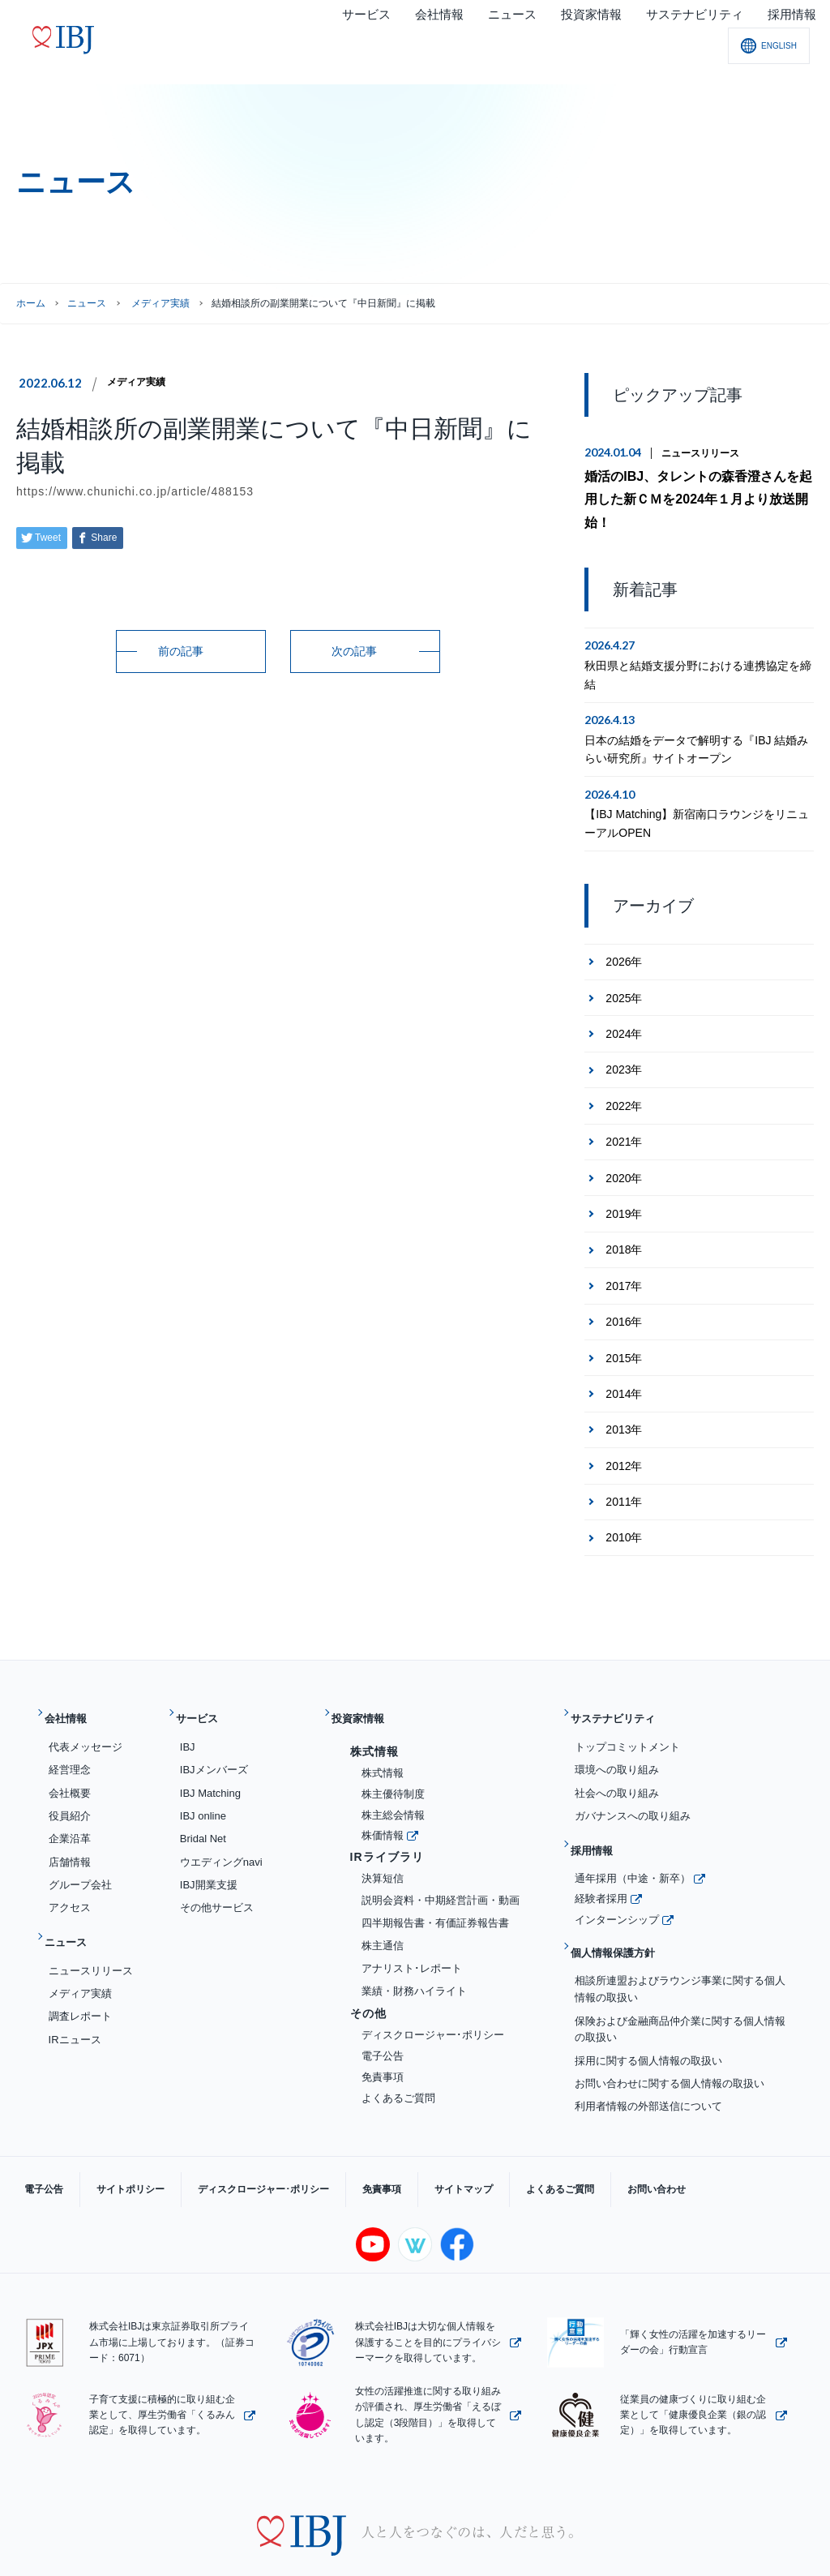 Image resolution: width=830 pixels, height=2576 pixels. What do you see at coordinates (85, 1705) in the screenshot?
I see `代表メッセージ` at bounding box center [85, 1705].